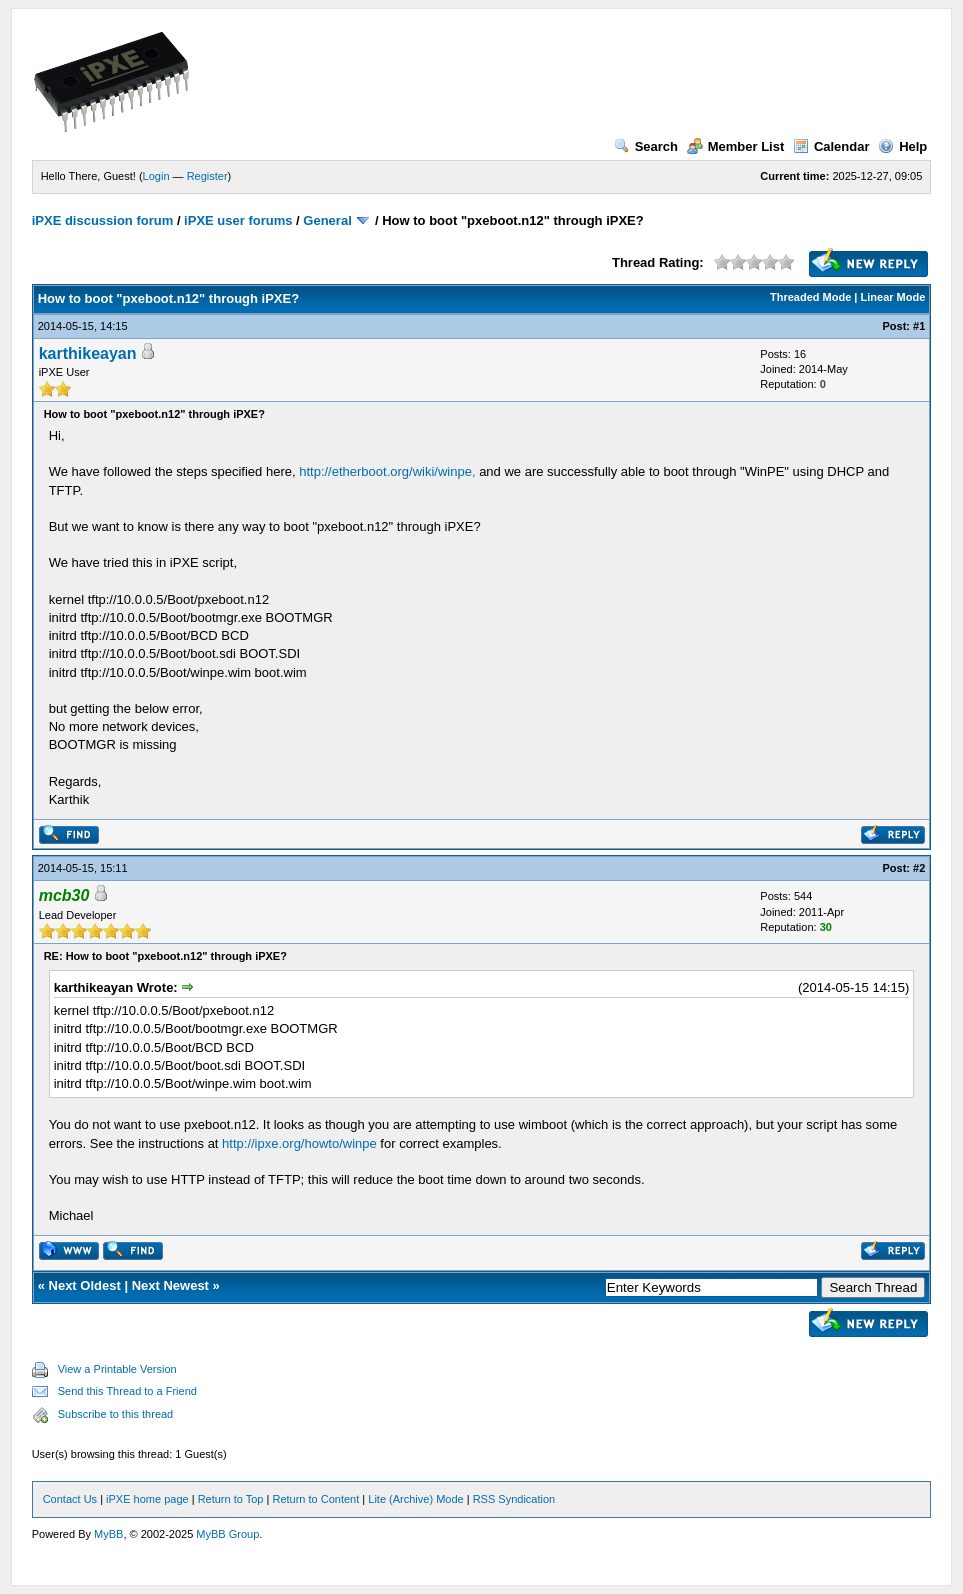 The width and height of the screenshot is (963, 1594). I want to click on Threaded Mode, so click(810, 297).